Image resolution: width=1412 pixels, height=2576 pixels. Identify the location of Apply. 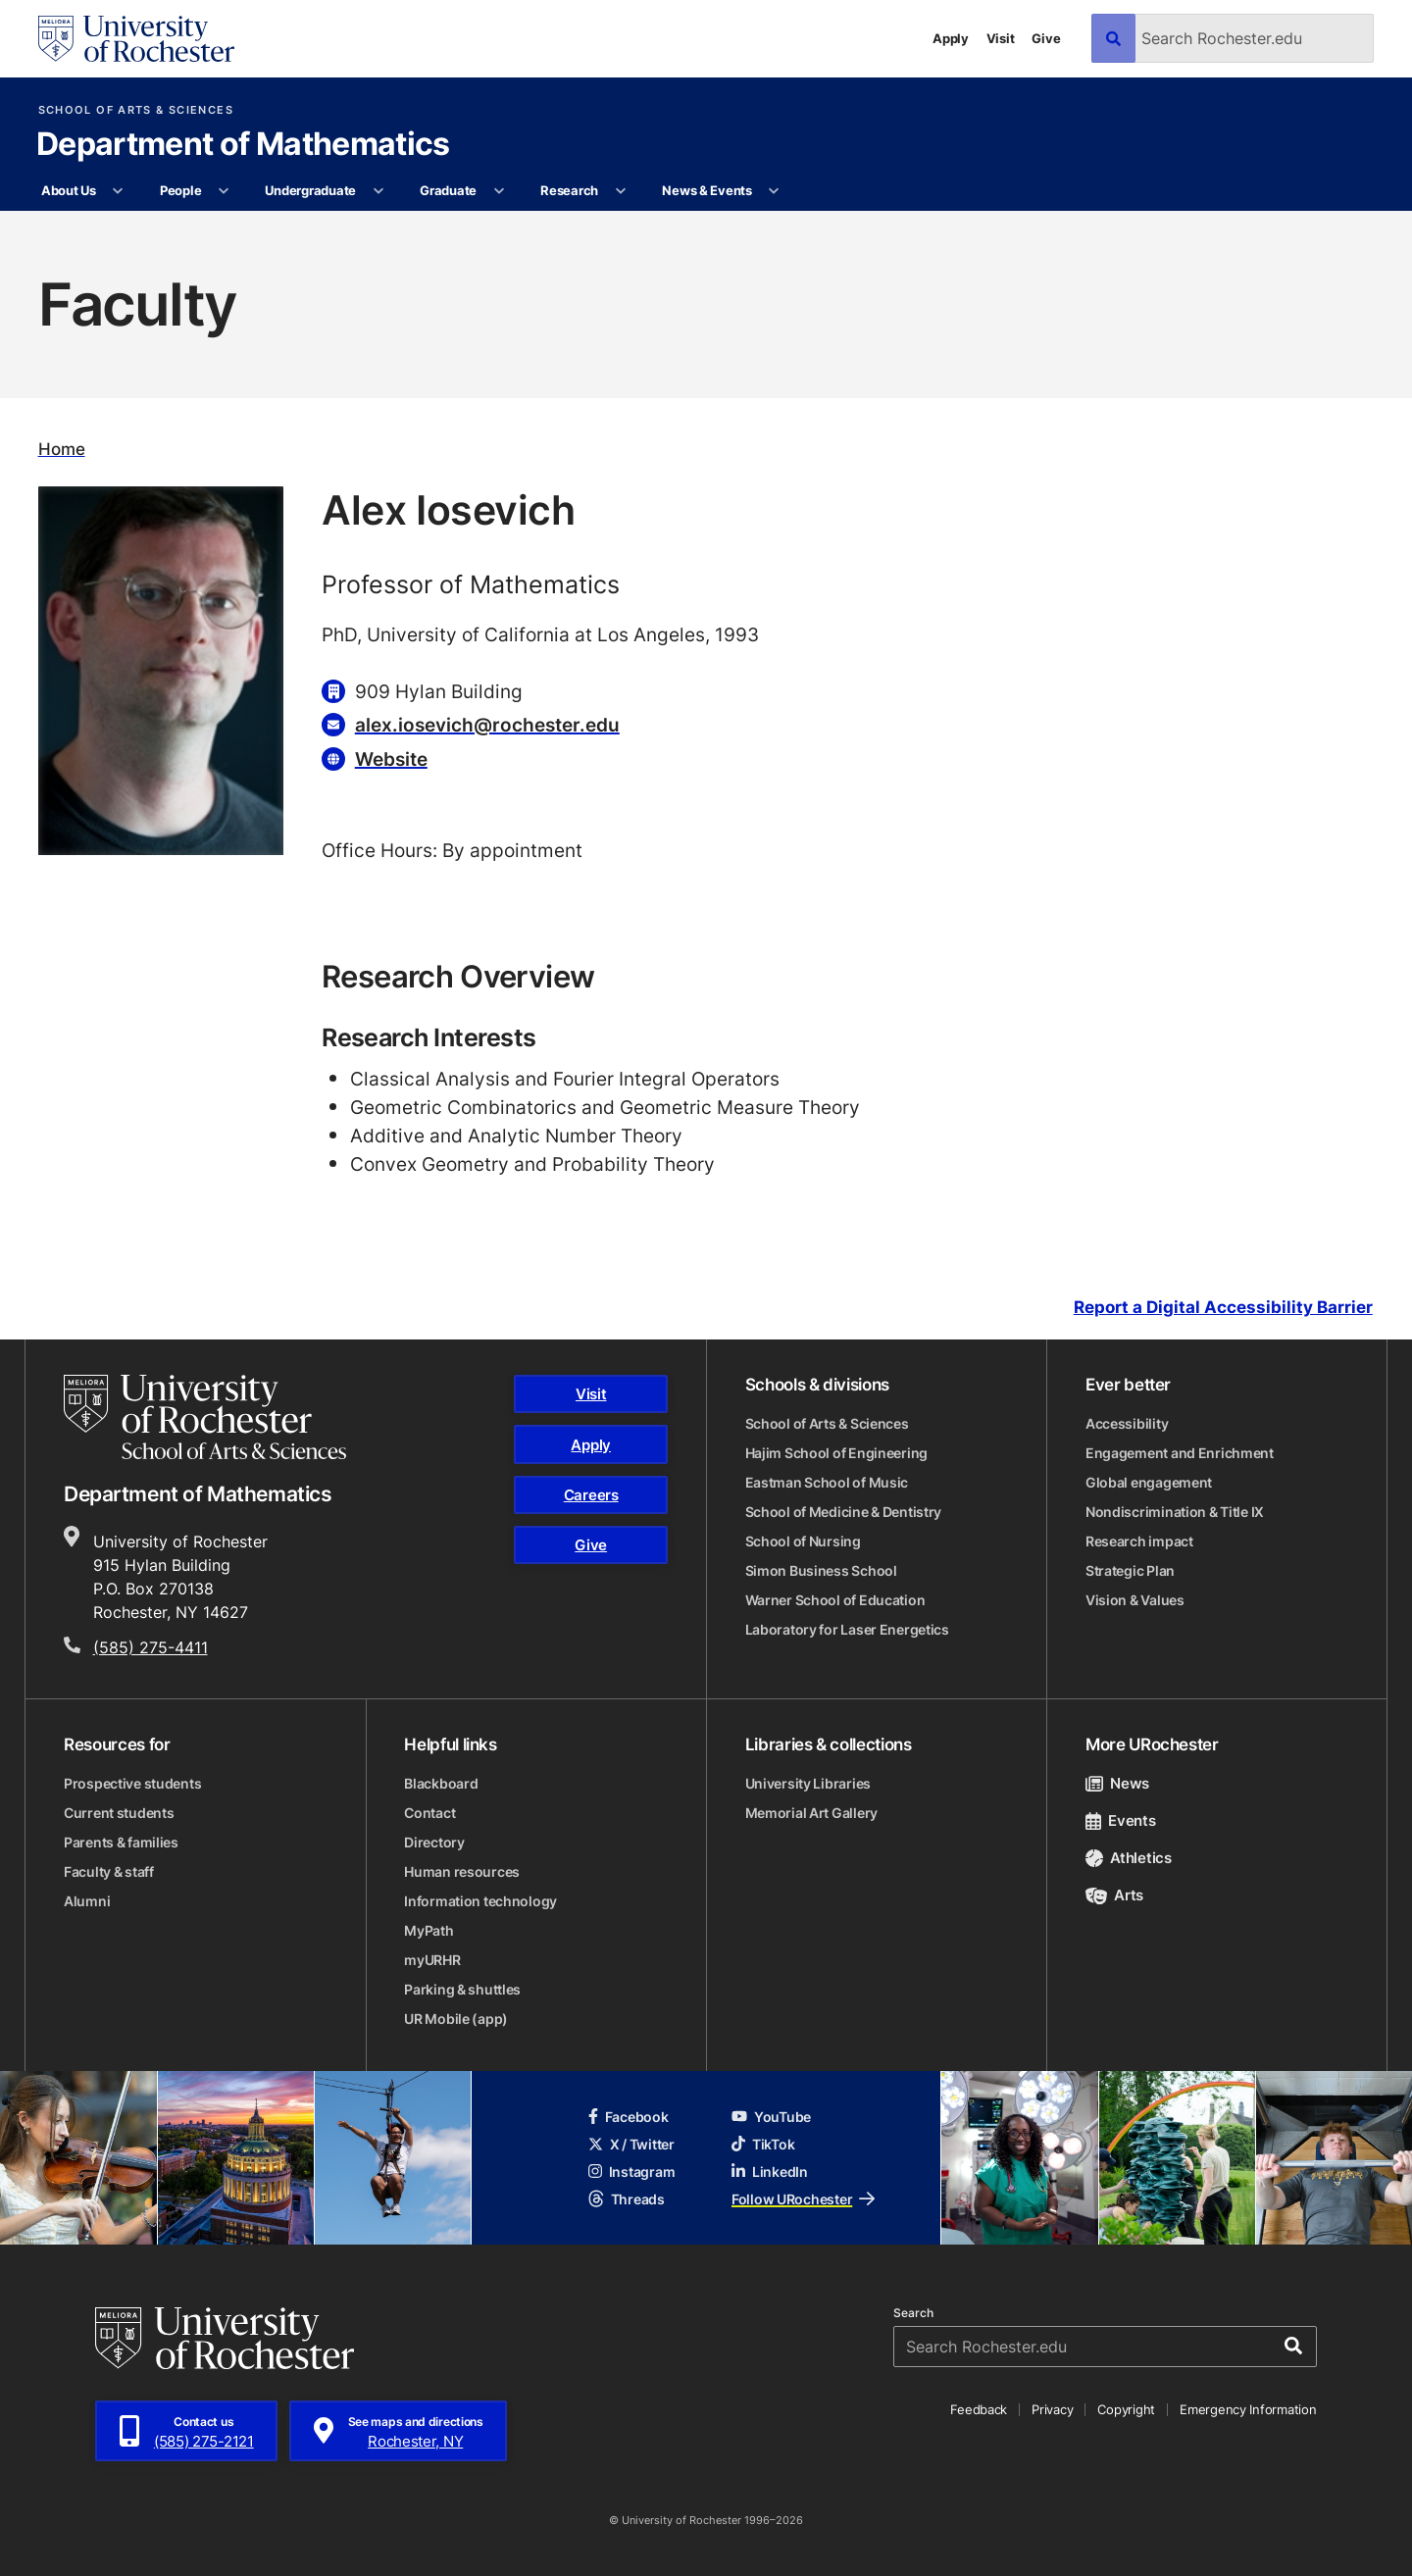
(951, 38).